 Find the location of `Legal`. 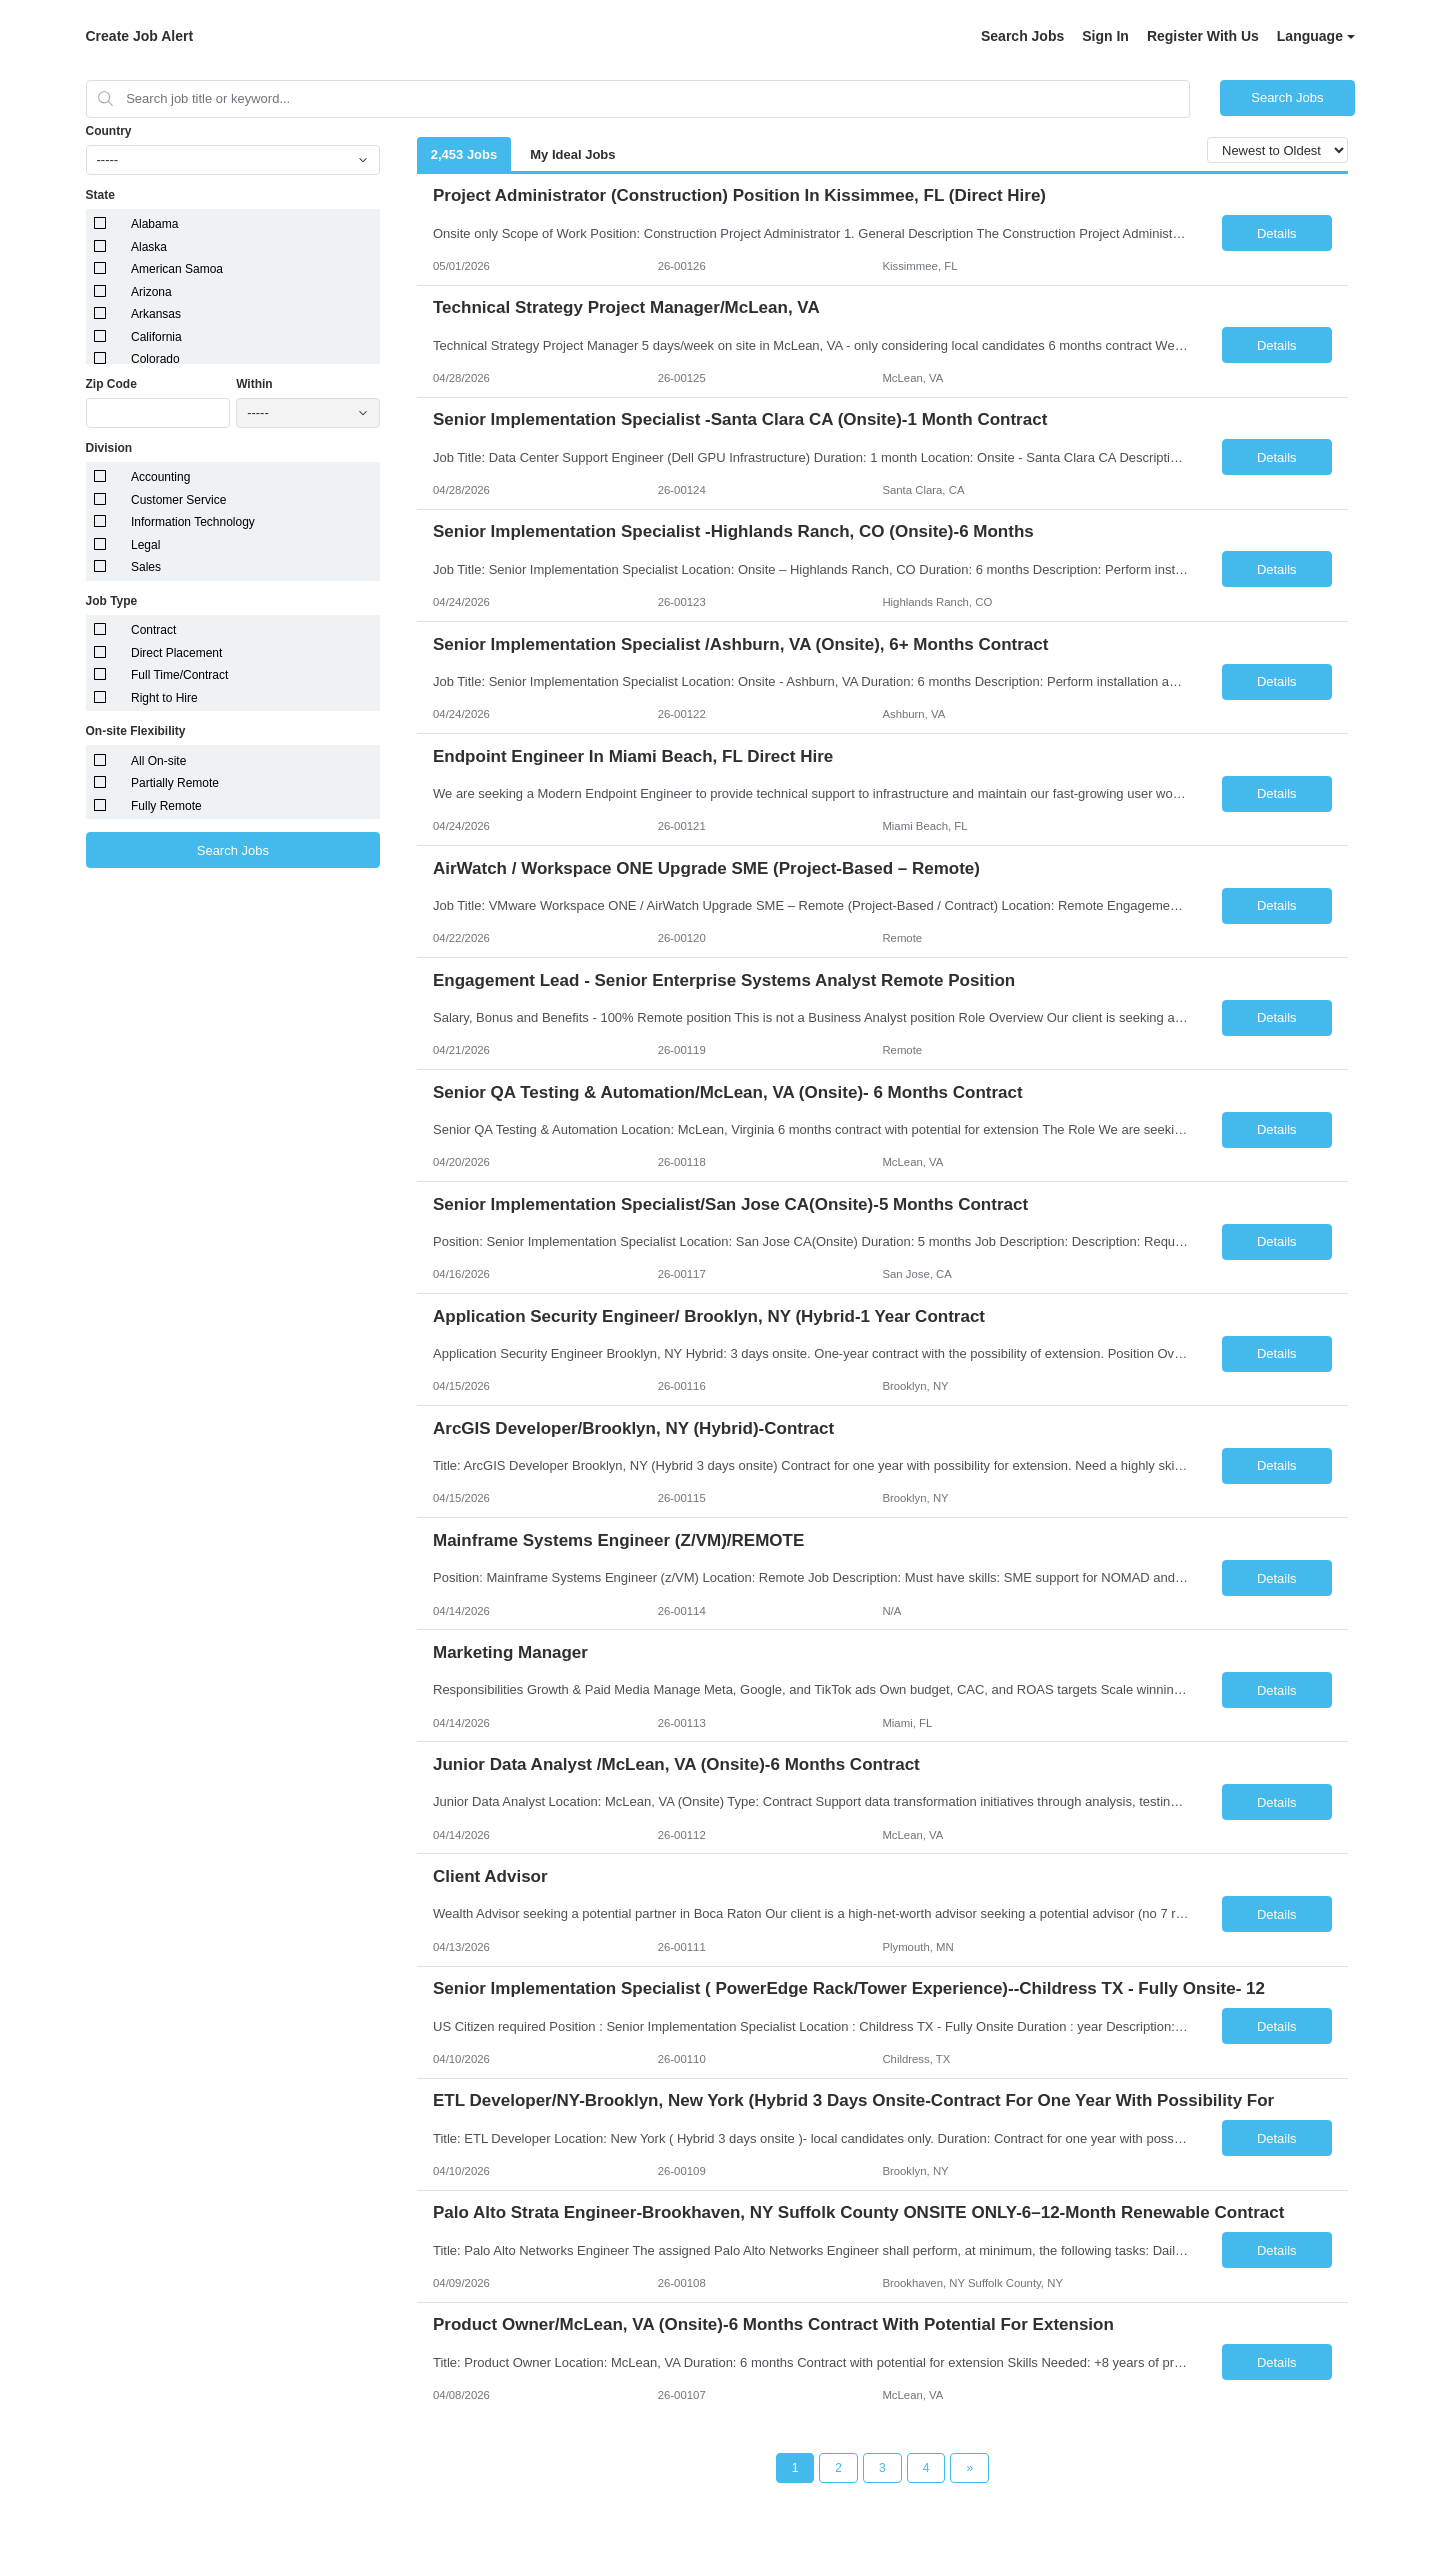

Legal is located at coordinates (145, 545).